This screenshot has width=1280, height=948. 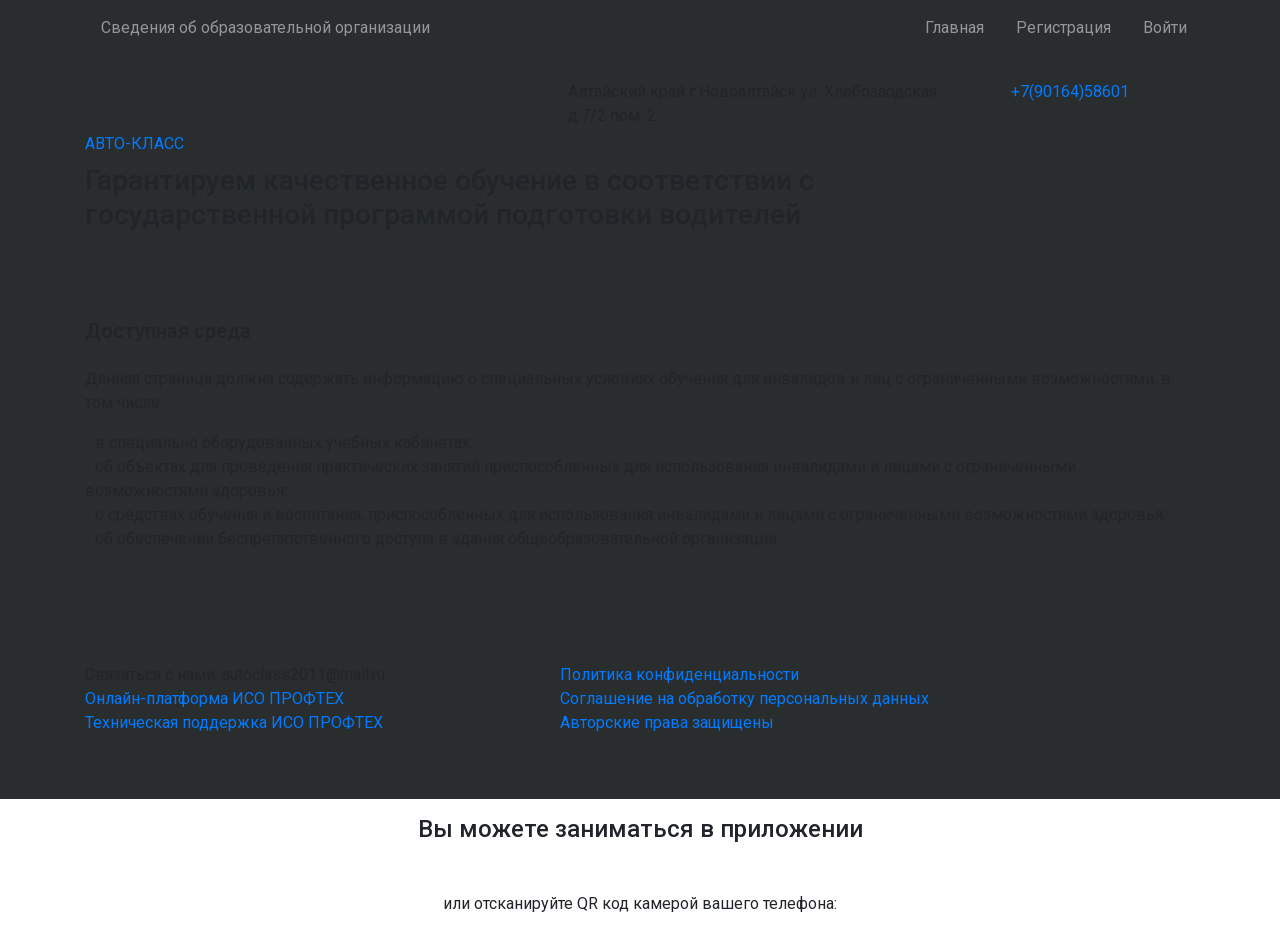 What do you see at coordinates (234, 722) in the screenshot?
I see `Техническая поддержка ИСО ПРОФТЕХ` at bounding box center [234, 722].